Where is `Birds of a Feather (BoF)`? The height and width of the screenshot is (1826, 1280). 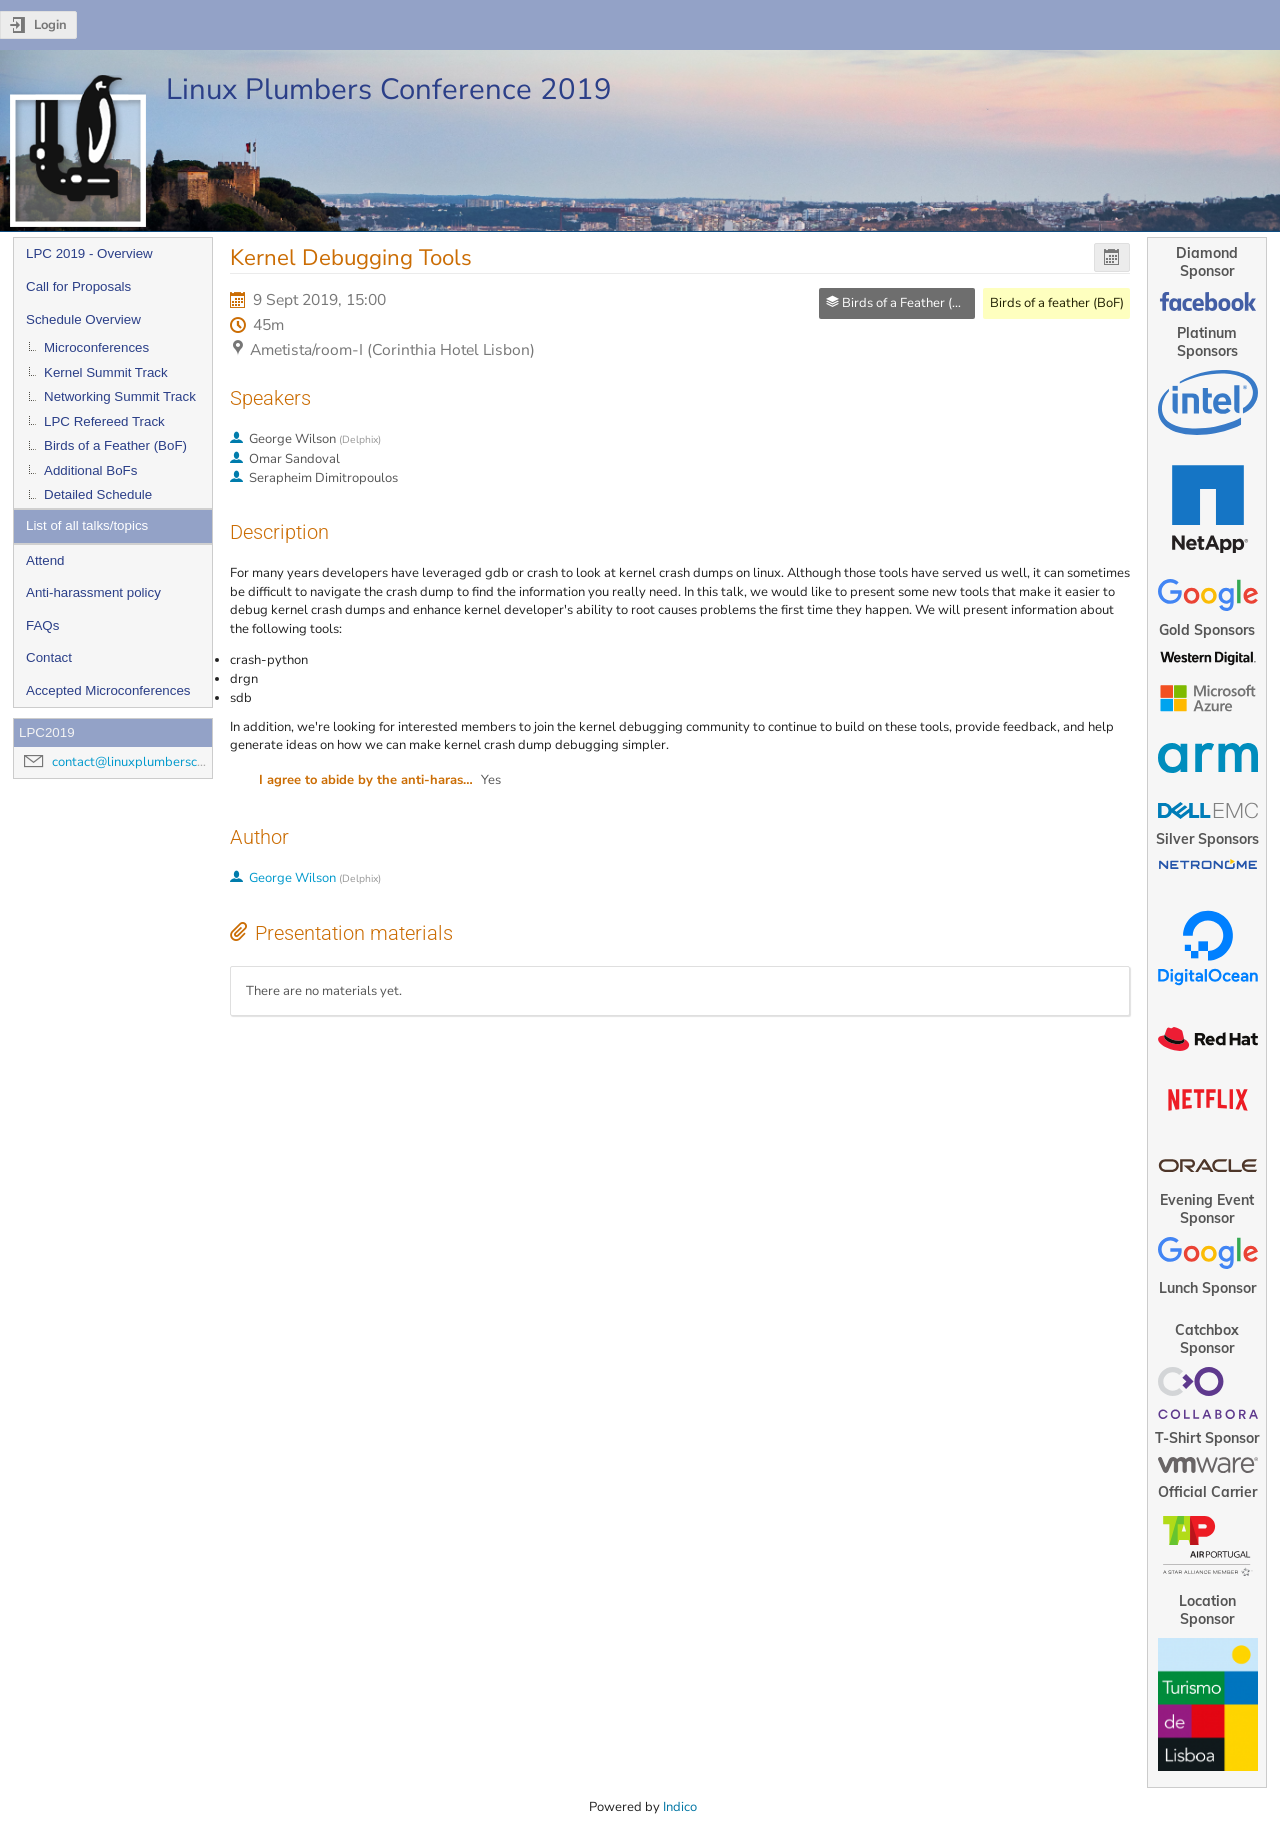
Birds of a Feather (BoF) is located at coordinates (115, 445).